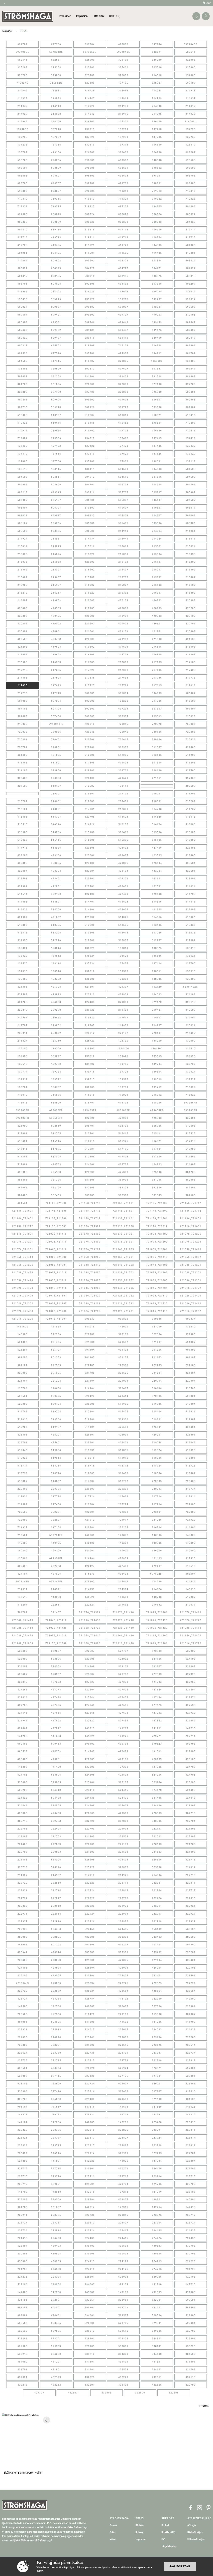 This screenshot has height=2576, width=213. Describe the element at coordinates (157, 1365) in the screenshot. I see `222205` at that location.